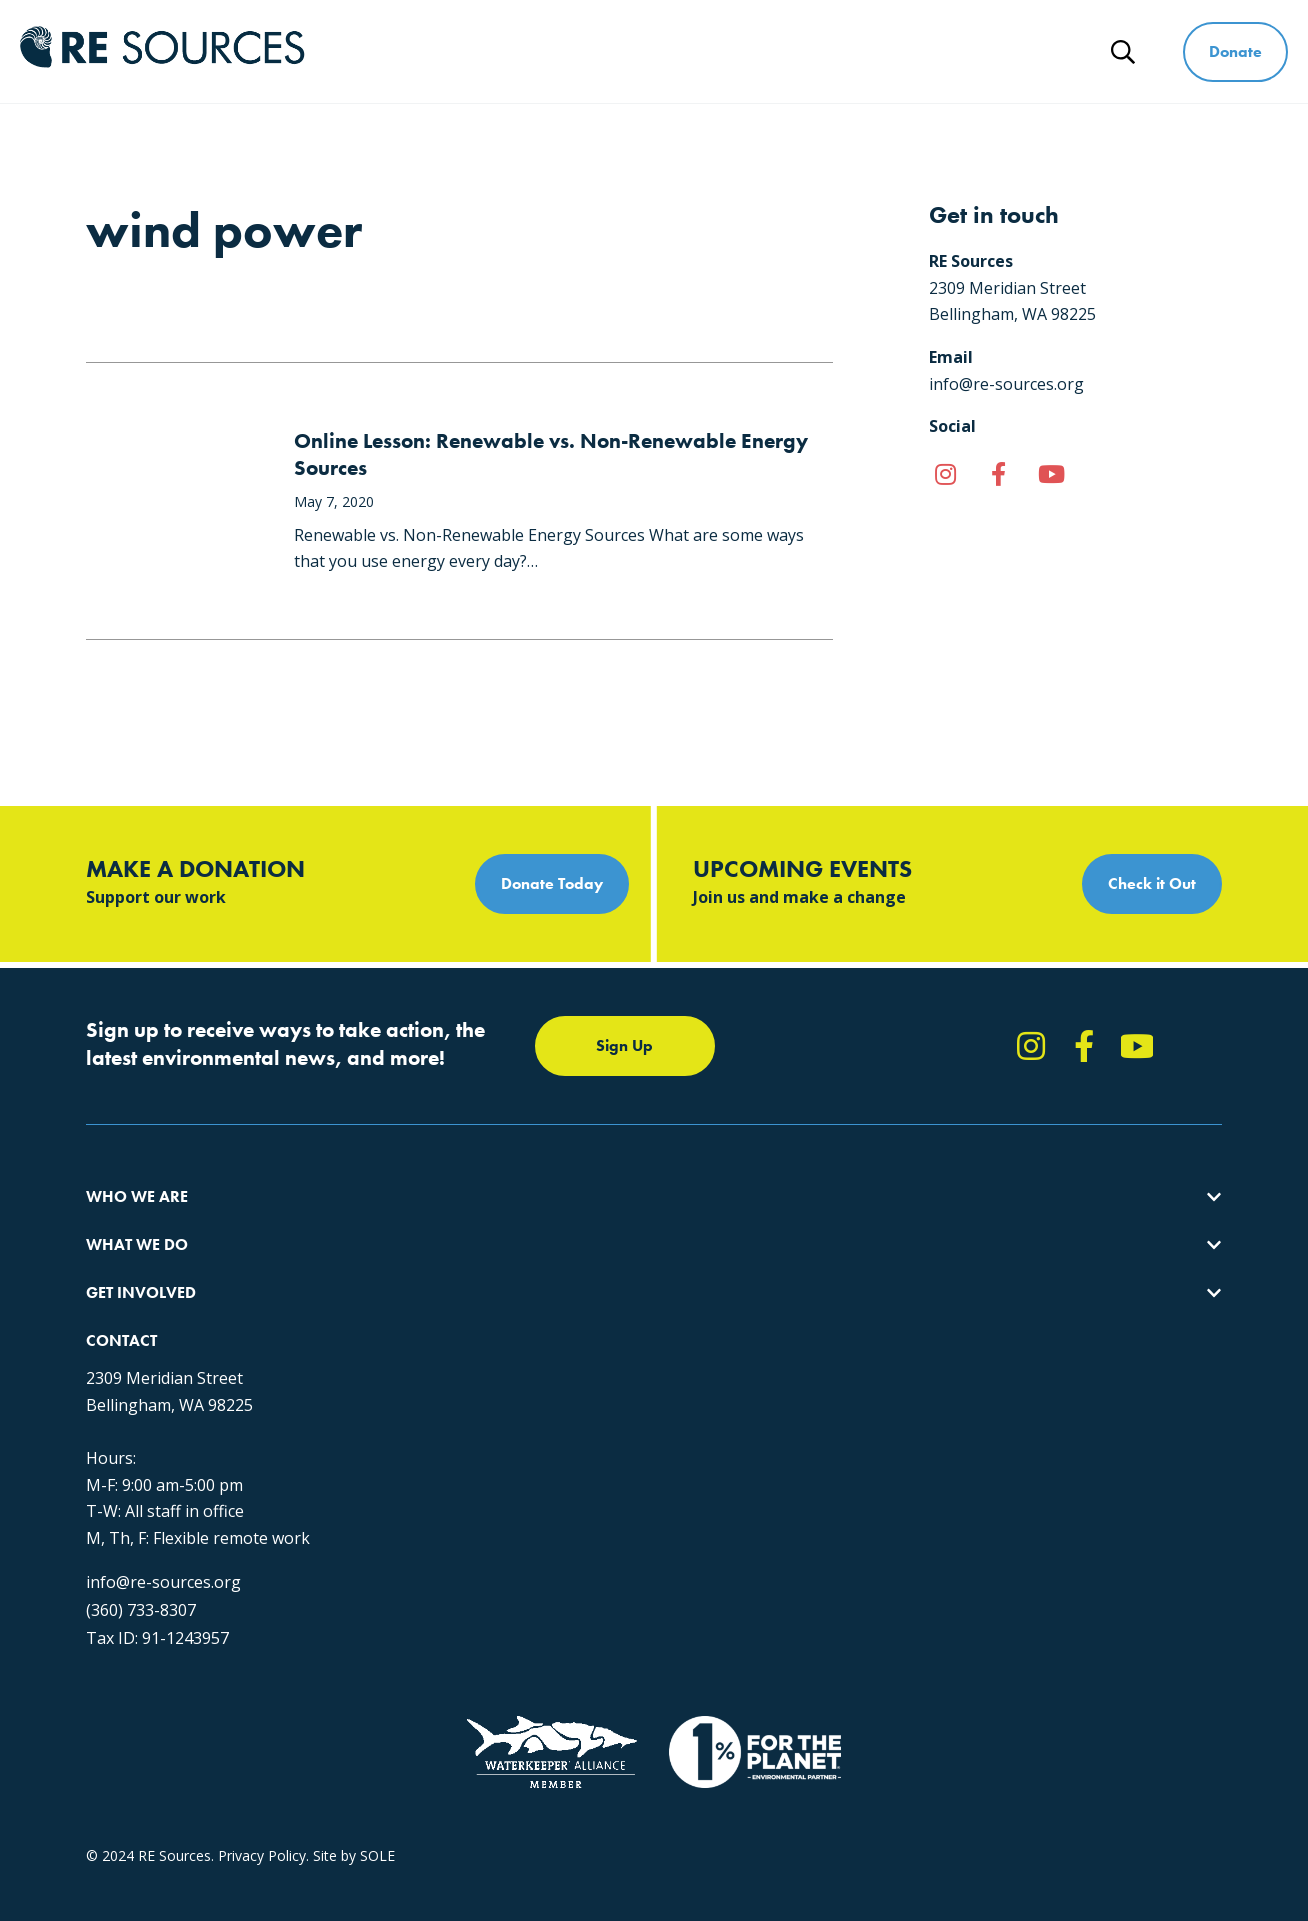 This screenshot has height=1921, width=1308. I want to click on Climate Action, so click(389, 1258).